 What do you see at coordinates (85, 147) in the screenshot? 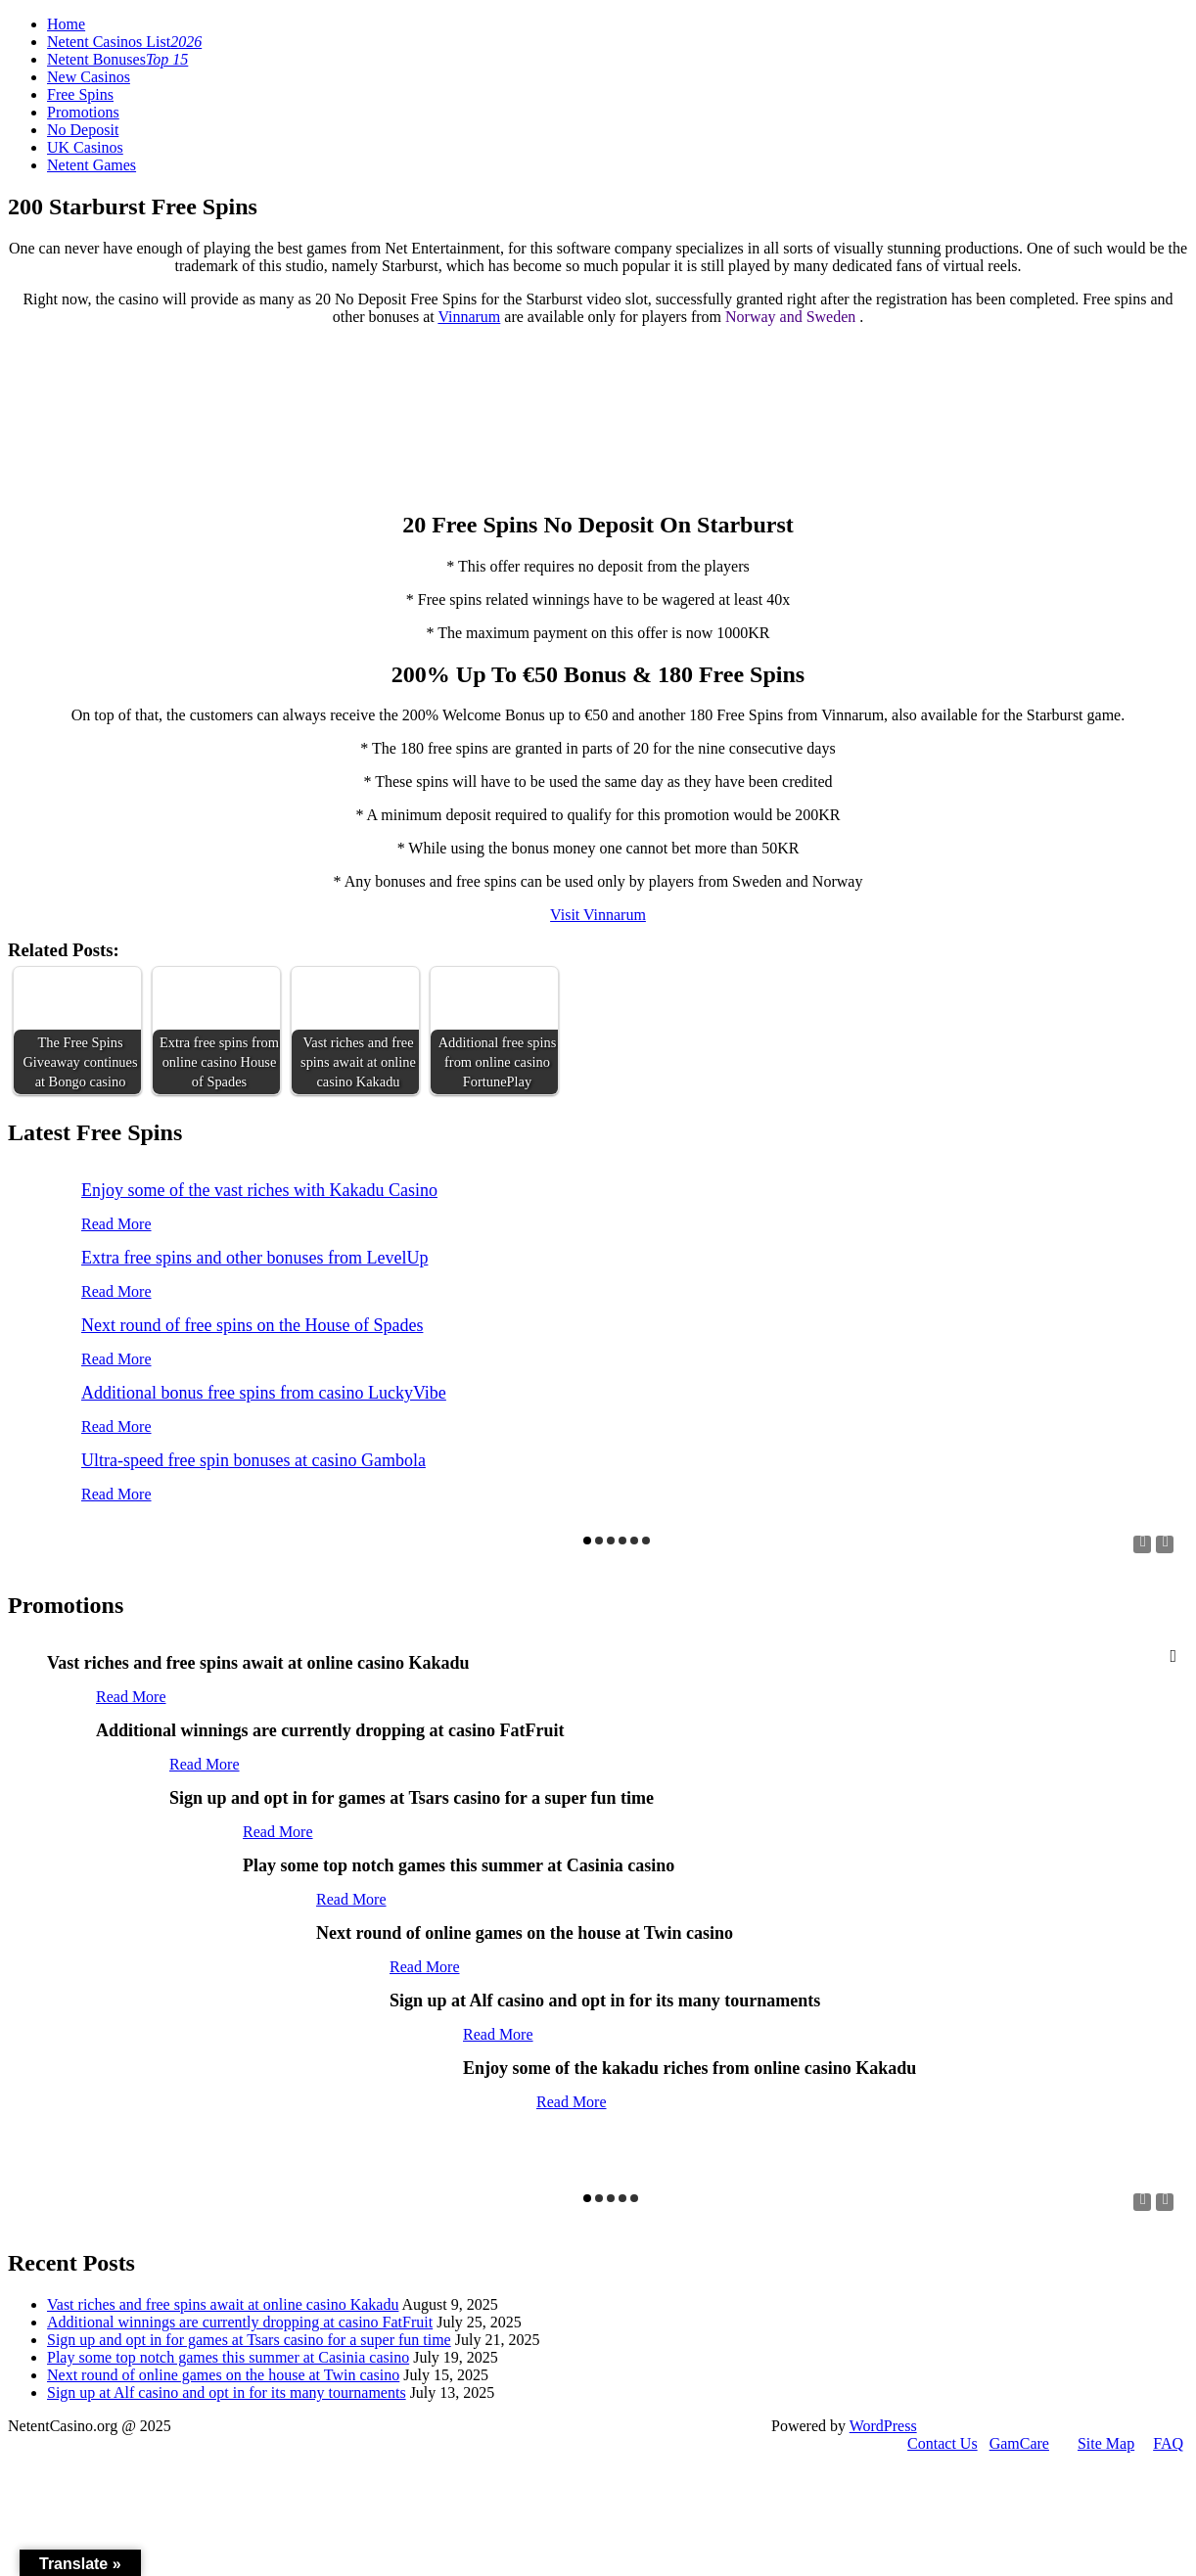
I see `UK Casinos` at bounding box center [85, 147].